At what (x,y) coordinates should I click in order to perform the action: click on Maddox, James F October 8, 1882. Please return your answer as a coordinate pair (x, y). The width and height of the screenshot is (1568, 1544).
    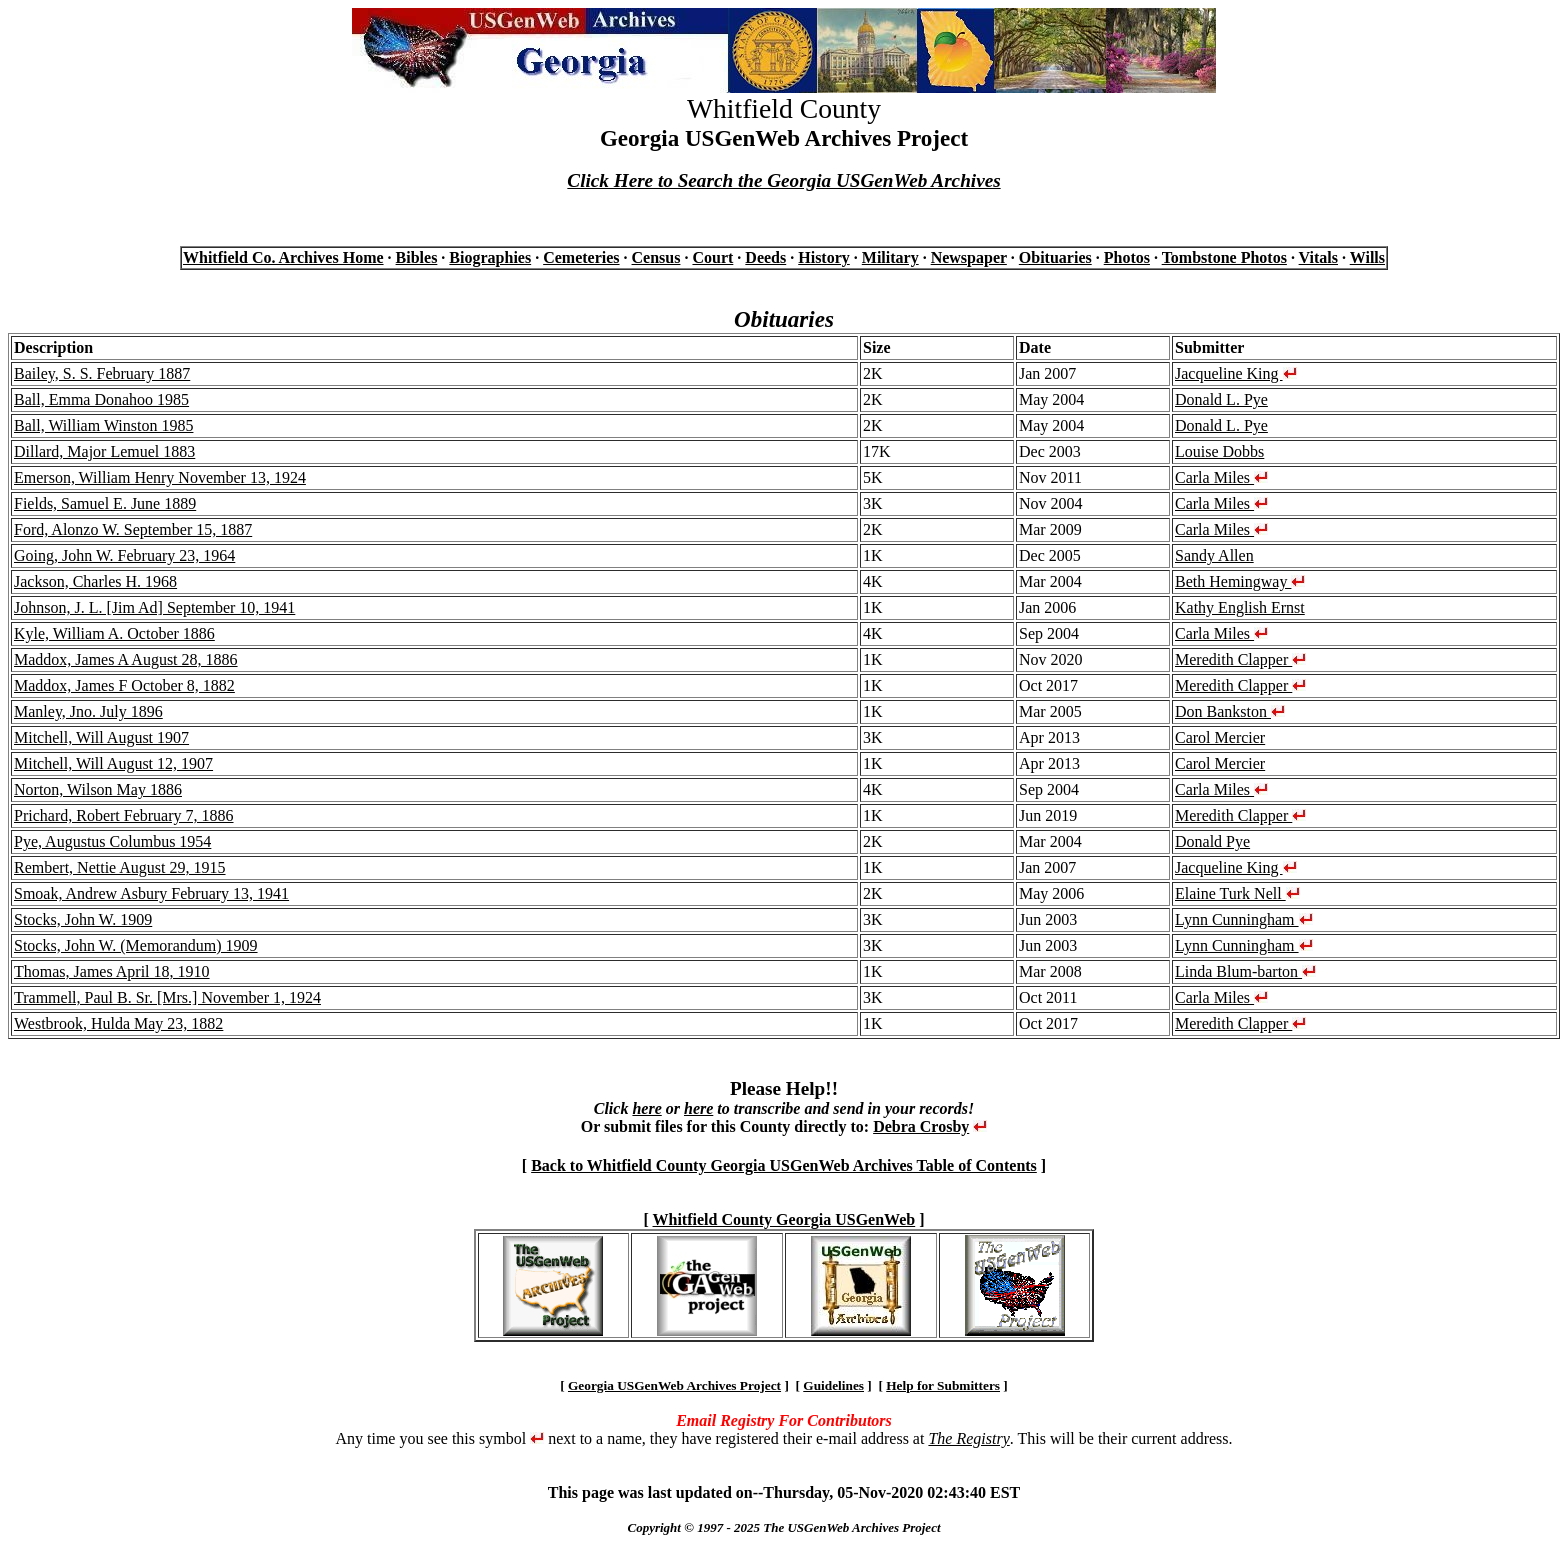
    Looking at the image, I should click on (124, 685).